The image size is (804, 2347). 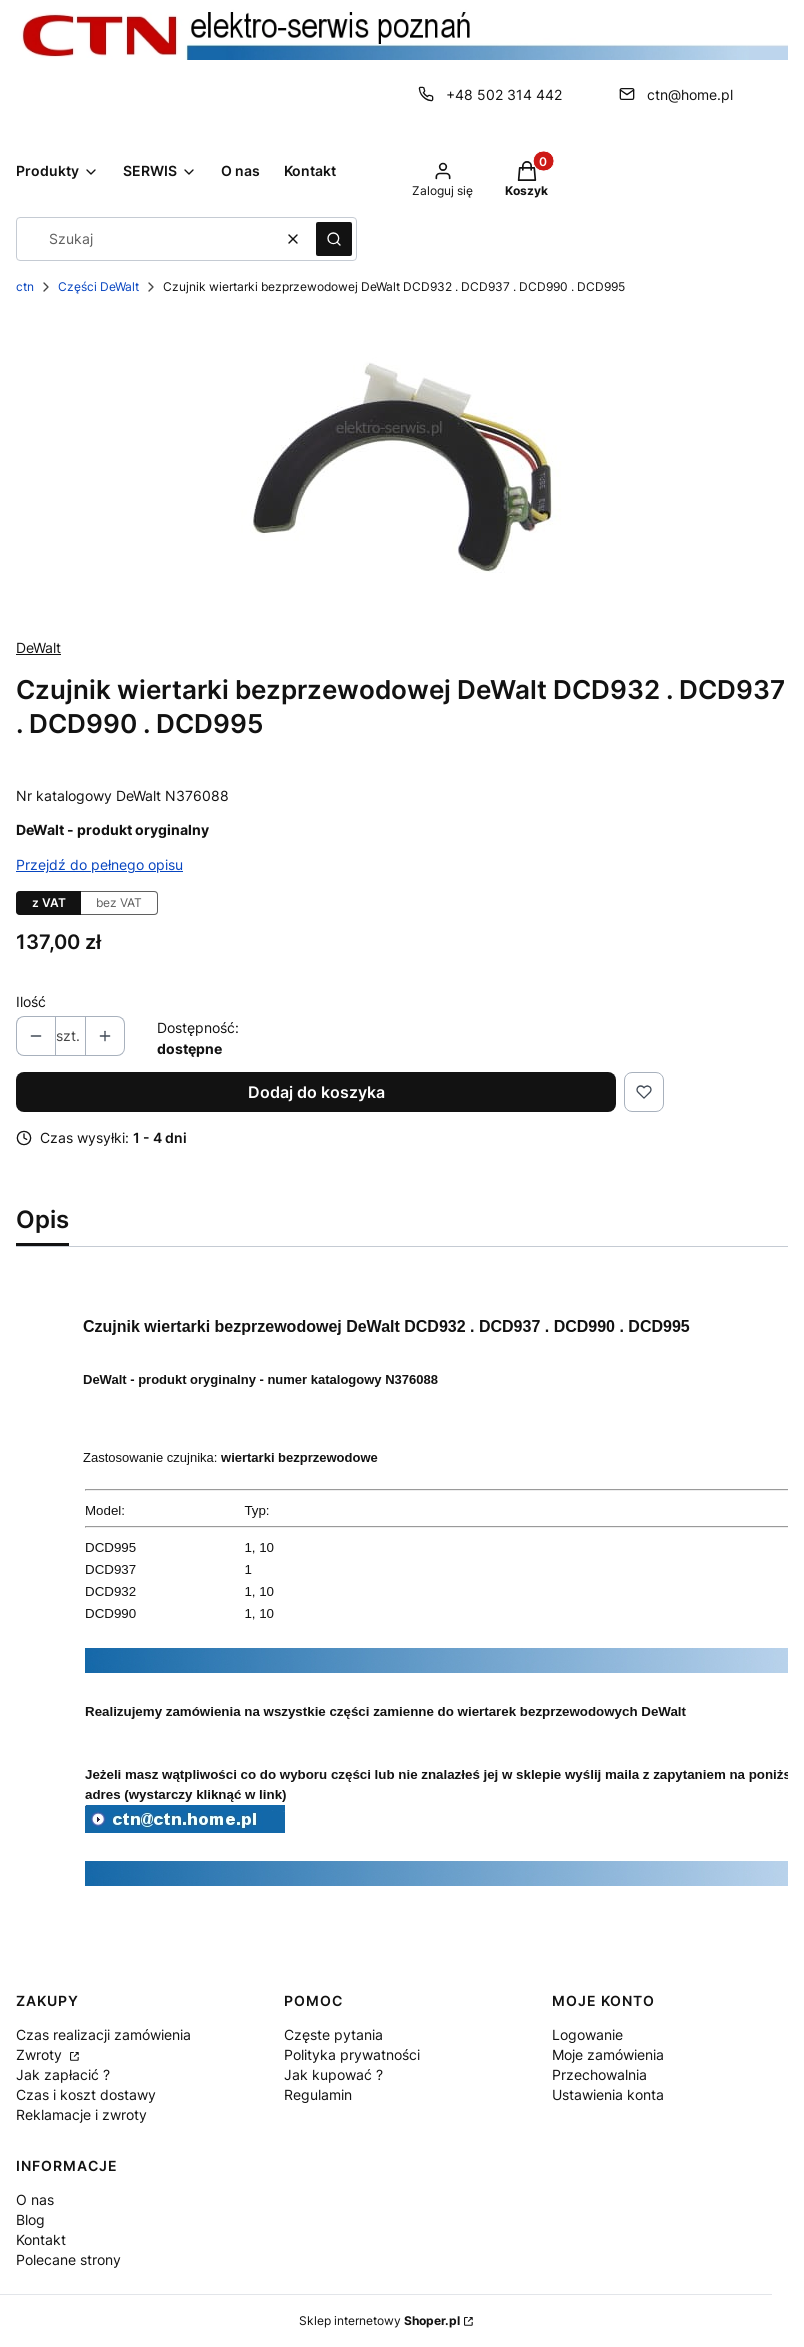 What do you see at coordinates (334, 239) in the screenshot?
I see `[button]` at bounding box center [334, 239].